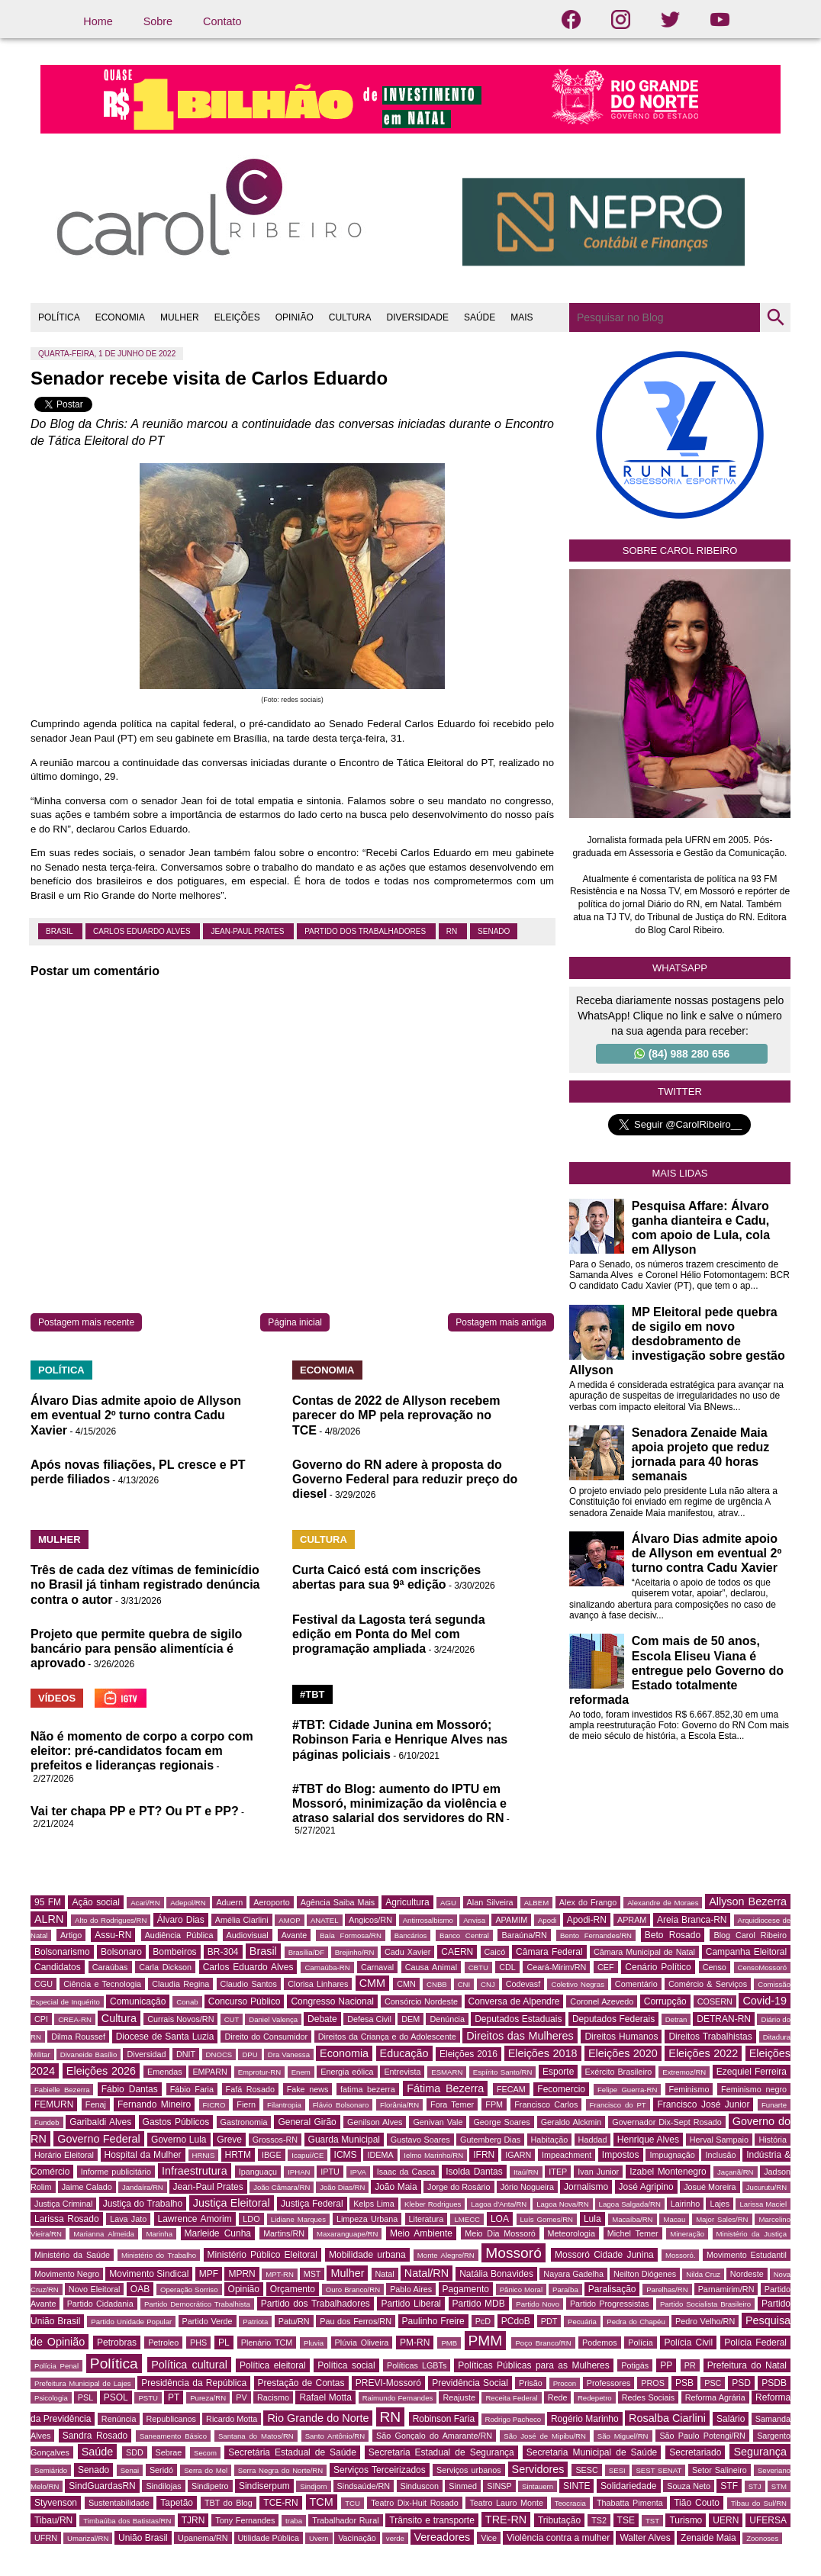  What do you see at coordinates (295, 1322) in the screenshot?
I see `Página inicial` at bounding box center [295, 1322].